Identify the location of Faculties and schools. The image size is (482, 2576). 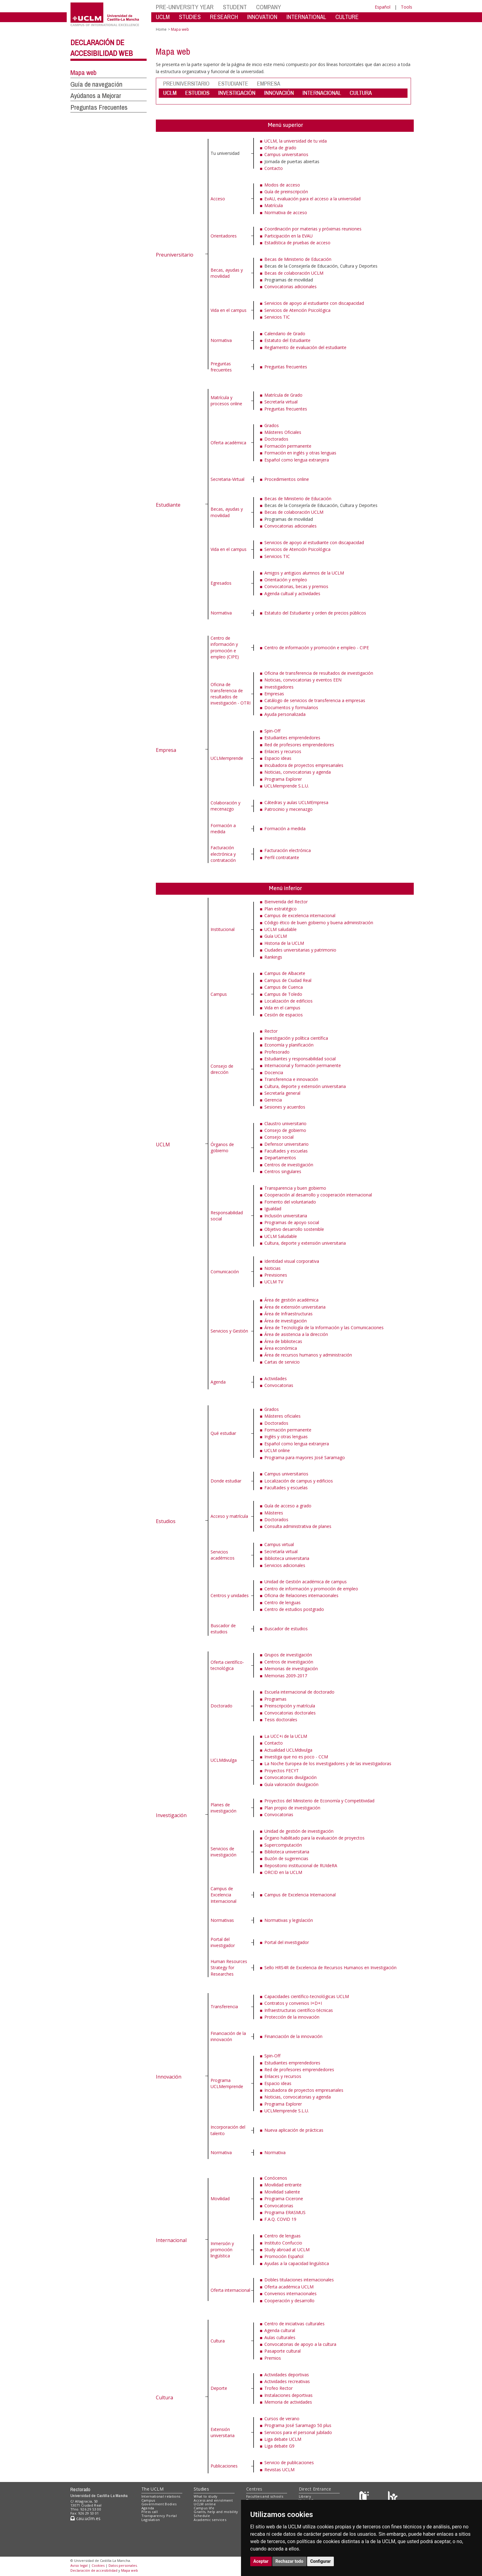
(264, 2496).